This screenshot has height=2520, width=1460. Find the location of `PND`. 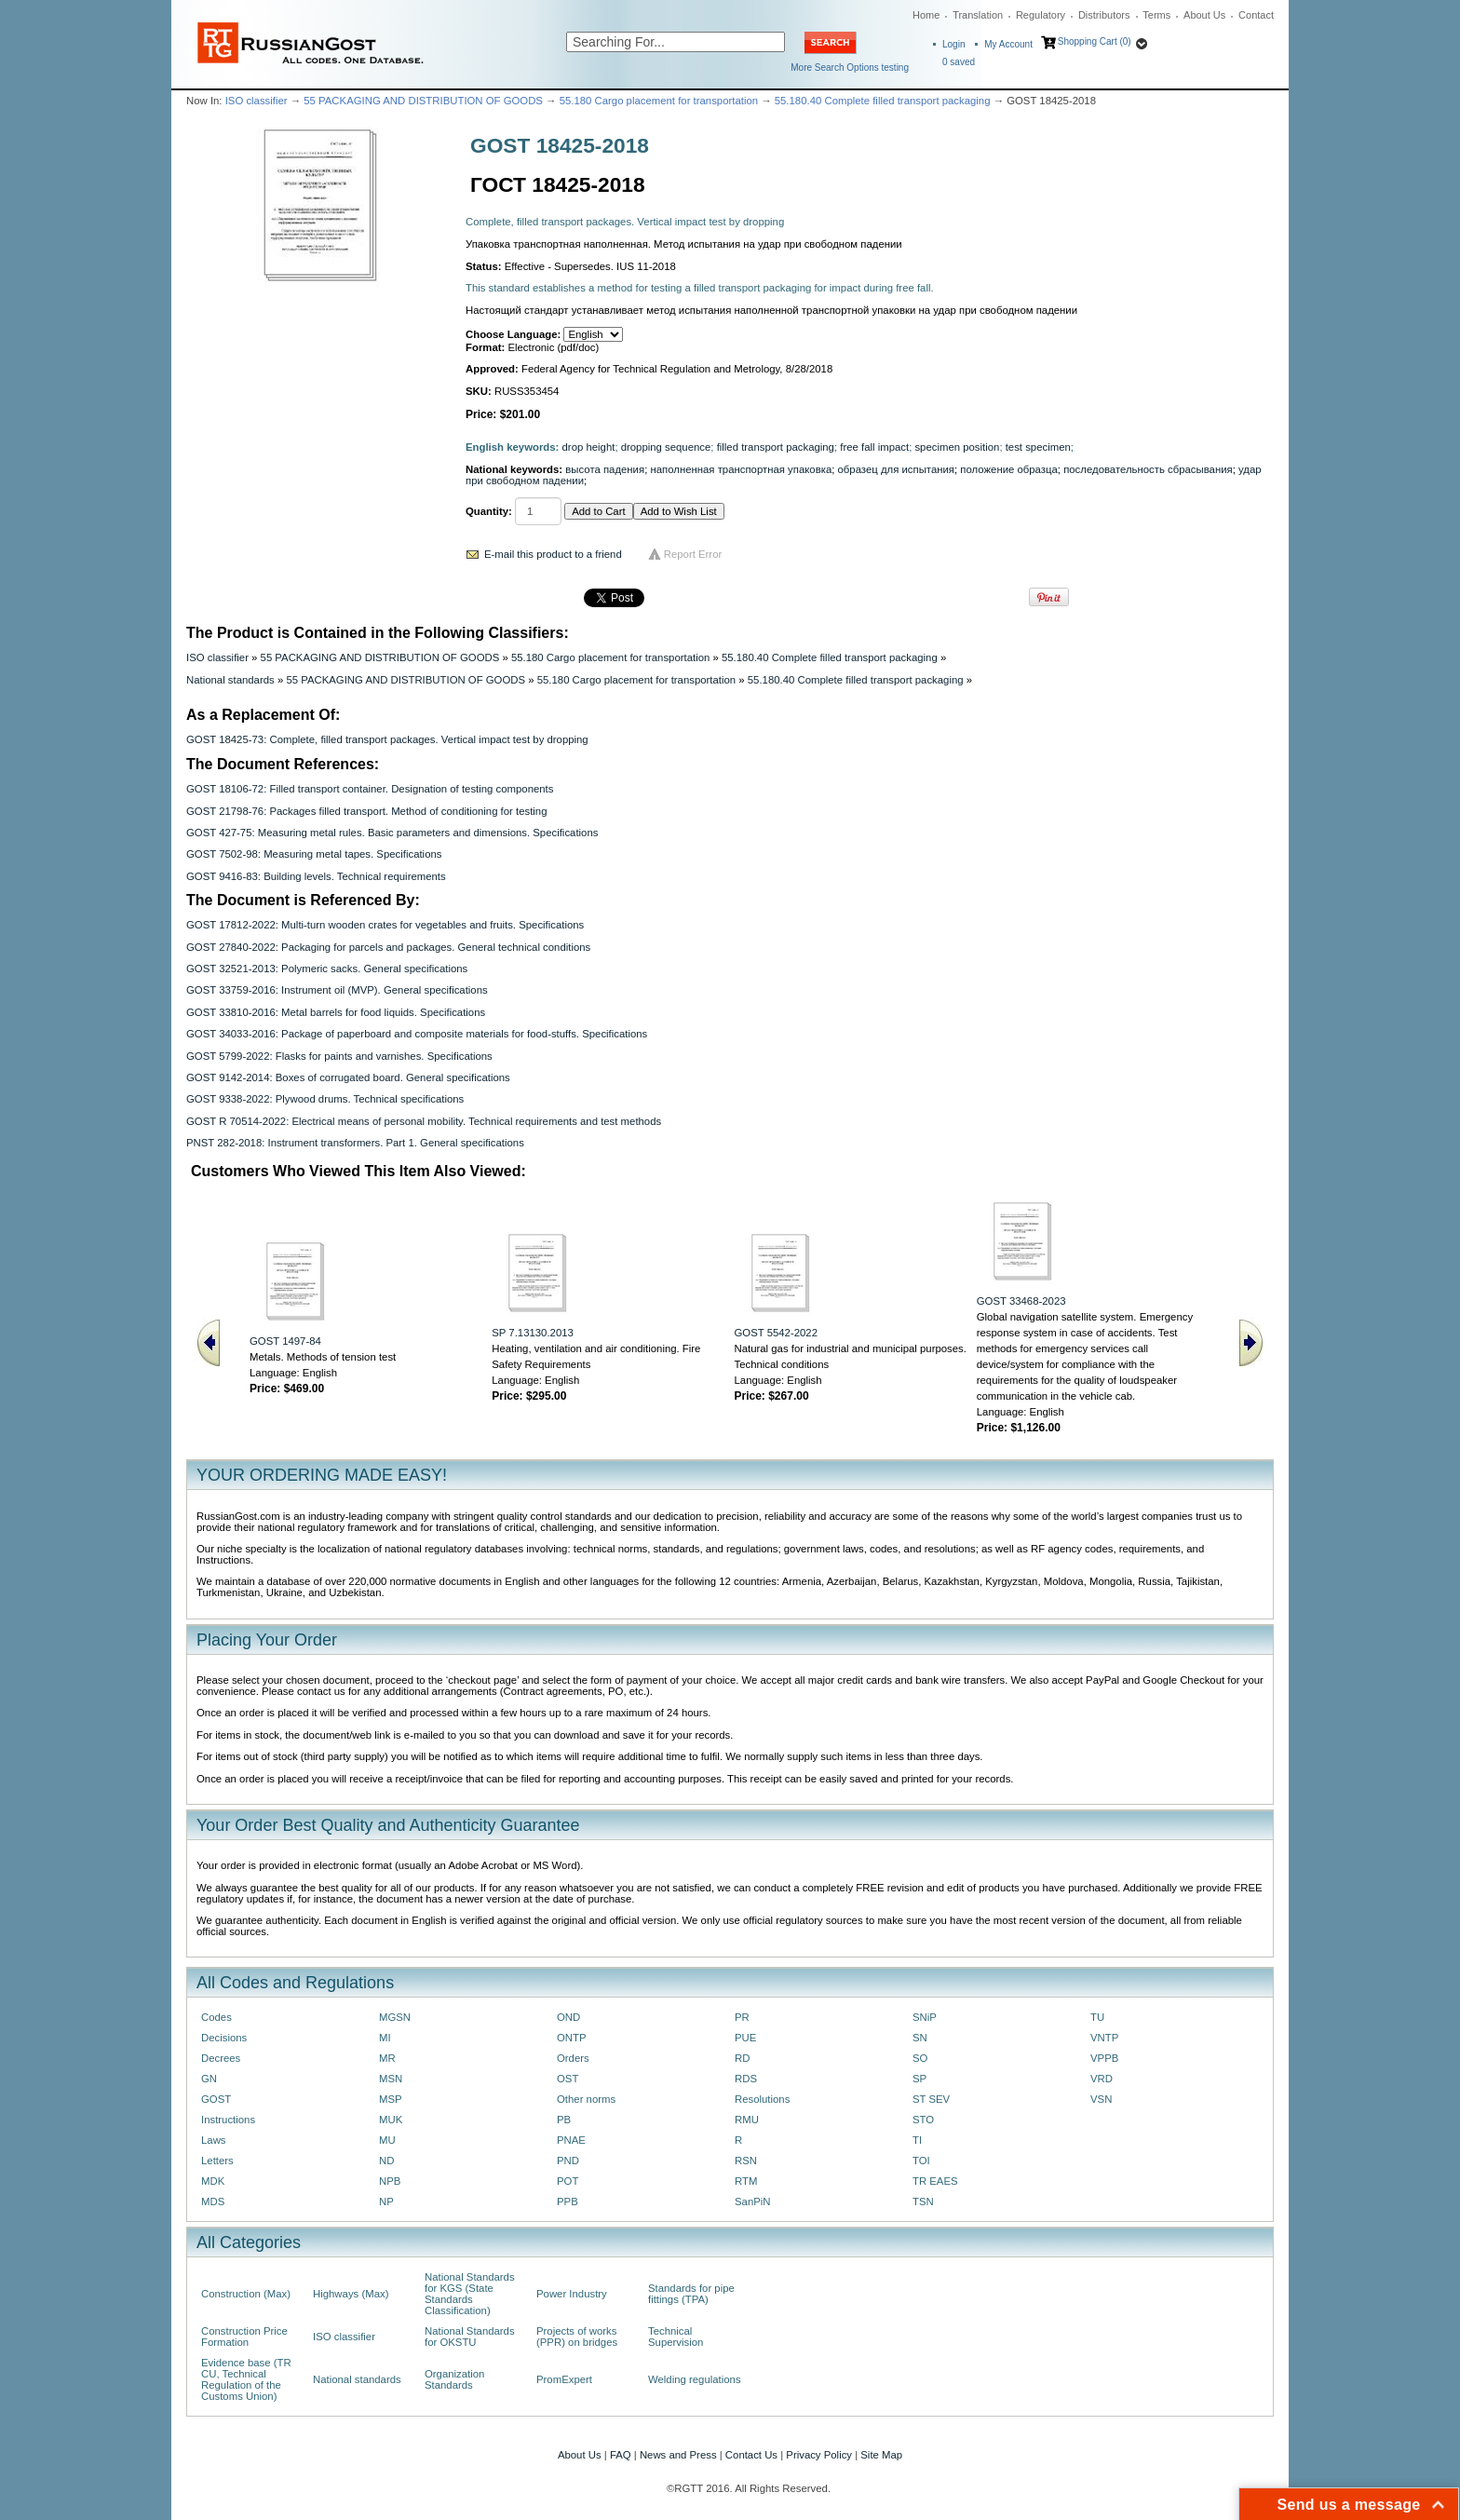

PND is located at coordinates (568, 2160).